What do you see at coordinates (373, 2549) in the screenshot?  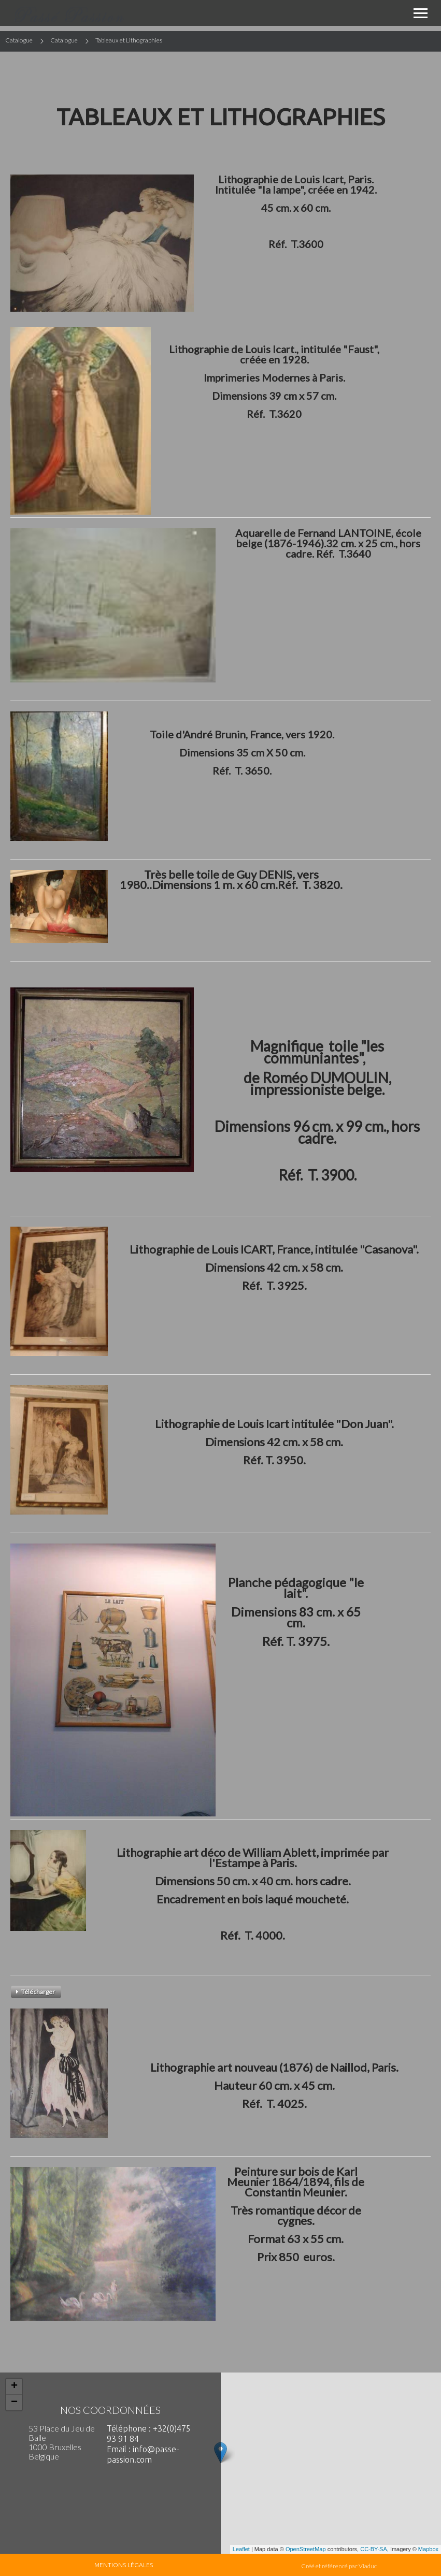 I see `CC-BY-SA` at bounding box center [373, 2549].